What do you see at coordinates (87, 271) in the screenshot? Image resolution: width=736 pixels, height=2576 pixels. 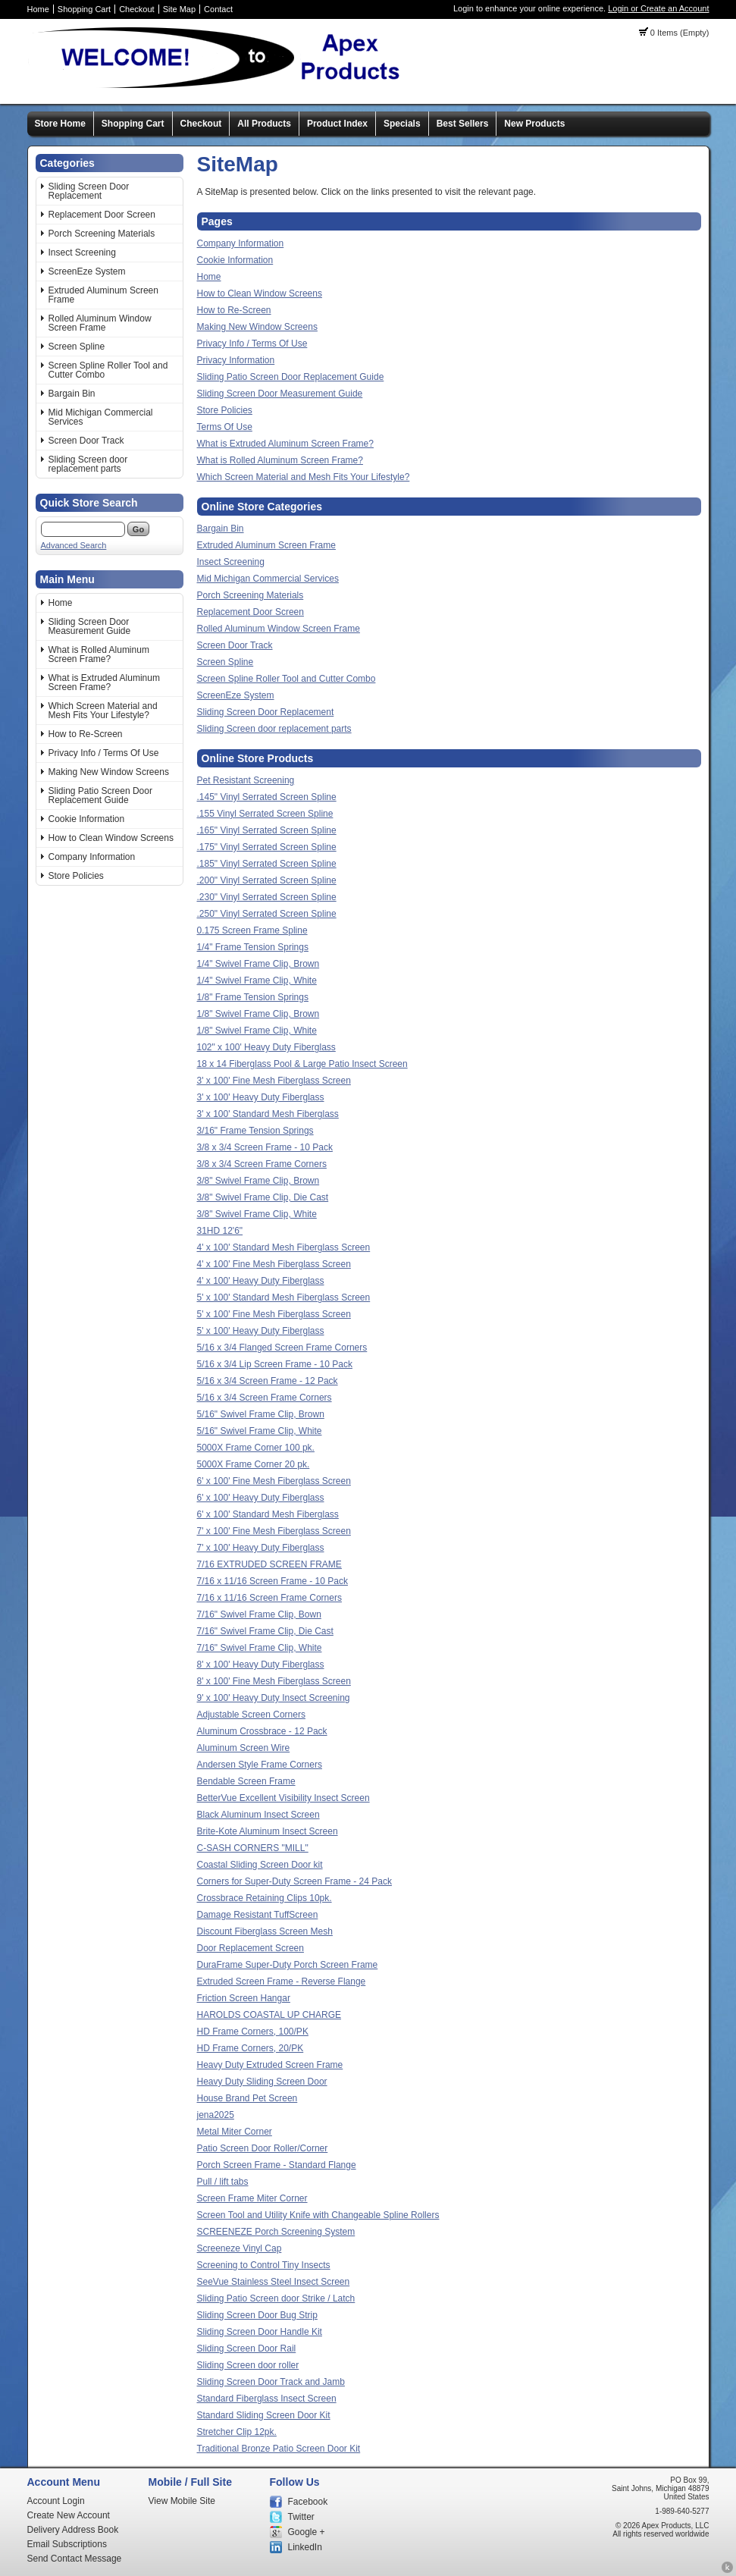 I see `ScreenEze System` at bounding box center [87, 271].